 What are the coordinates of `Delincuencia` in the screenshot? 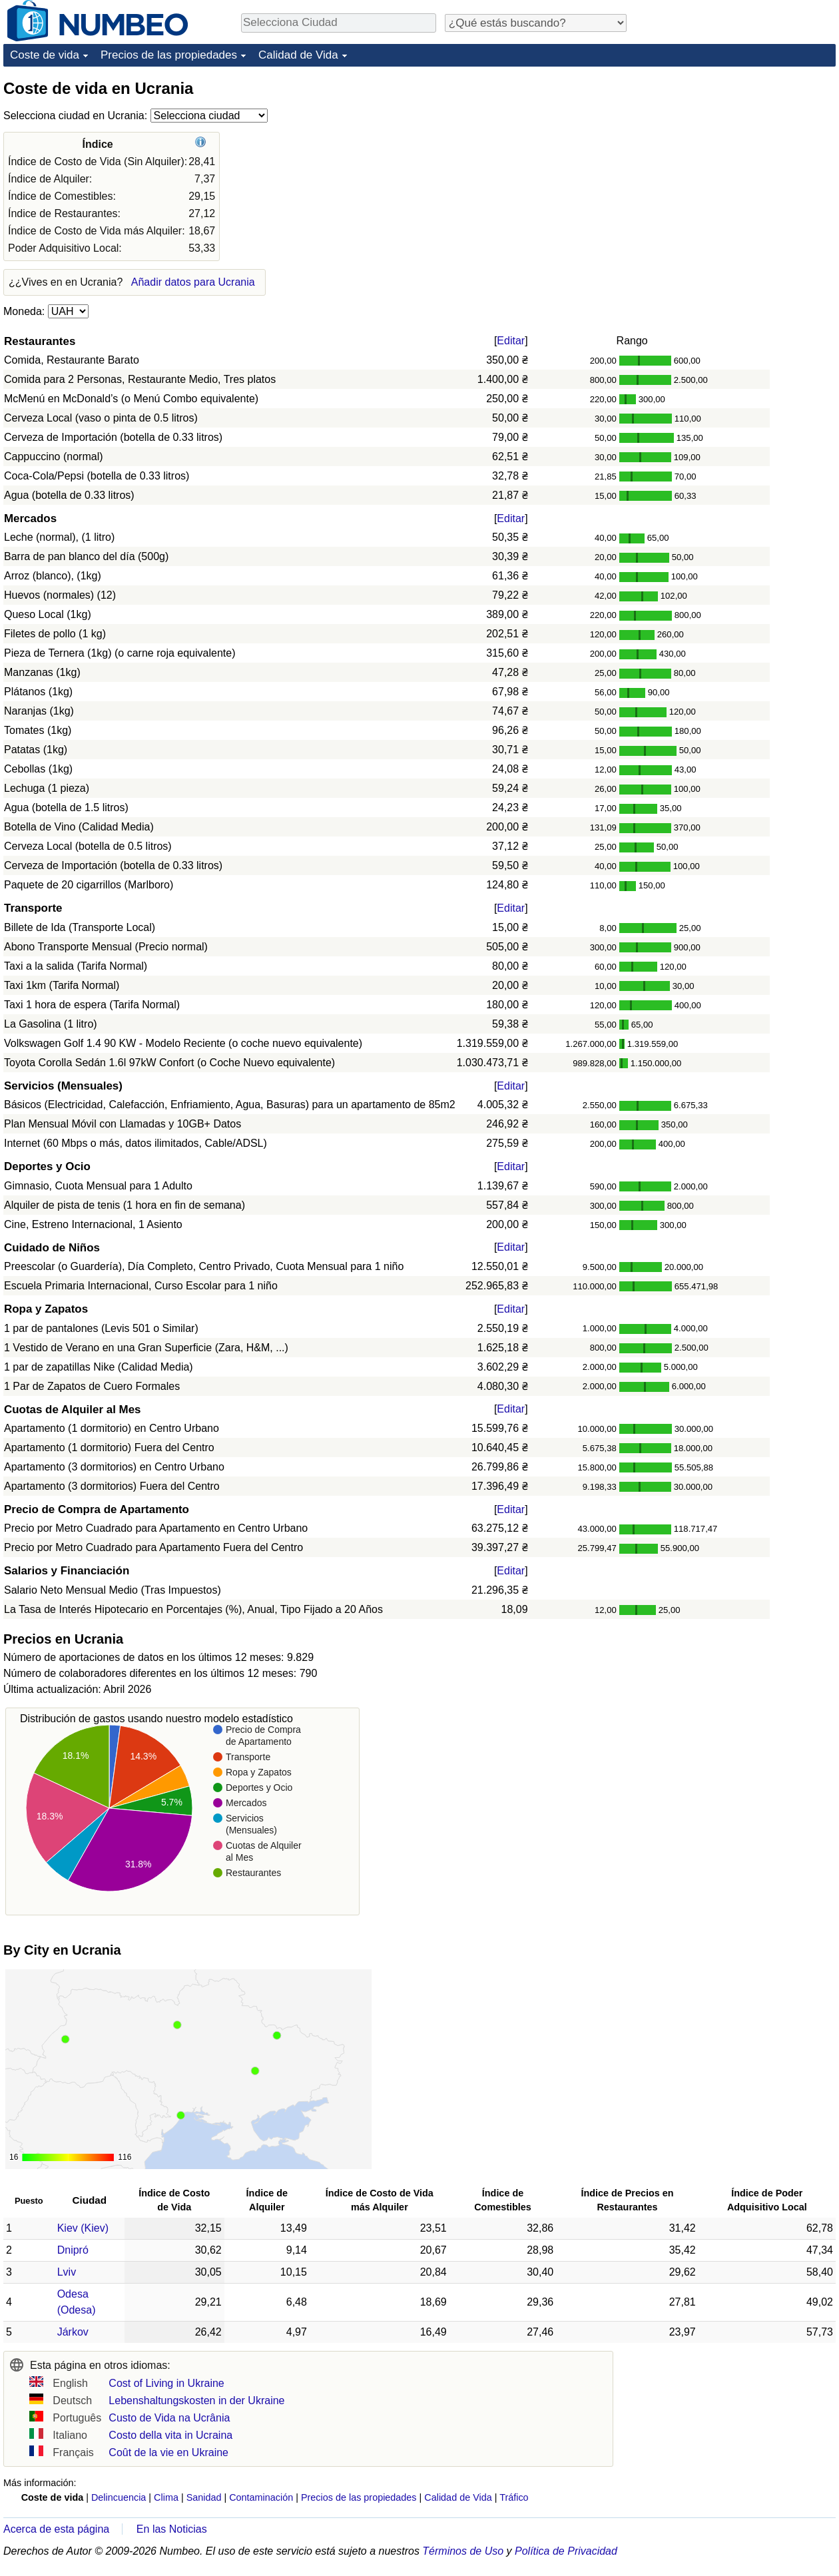 It's located at (118, 2497).